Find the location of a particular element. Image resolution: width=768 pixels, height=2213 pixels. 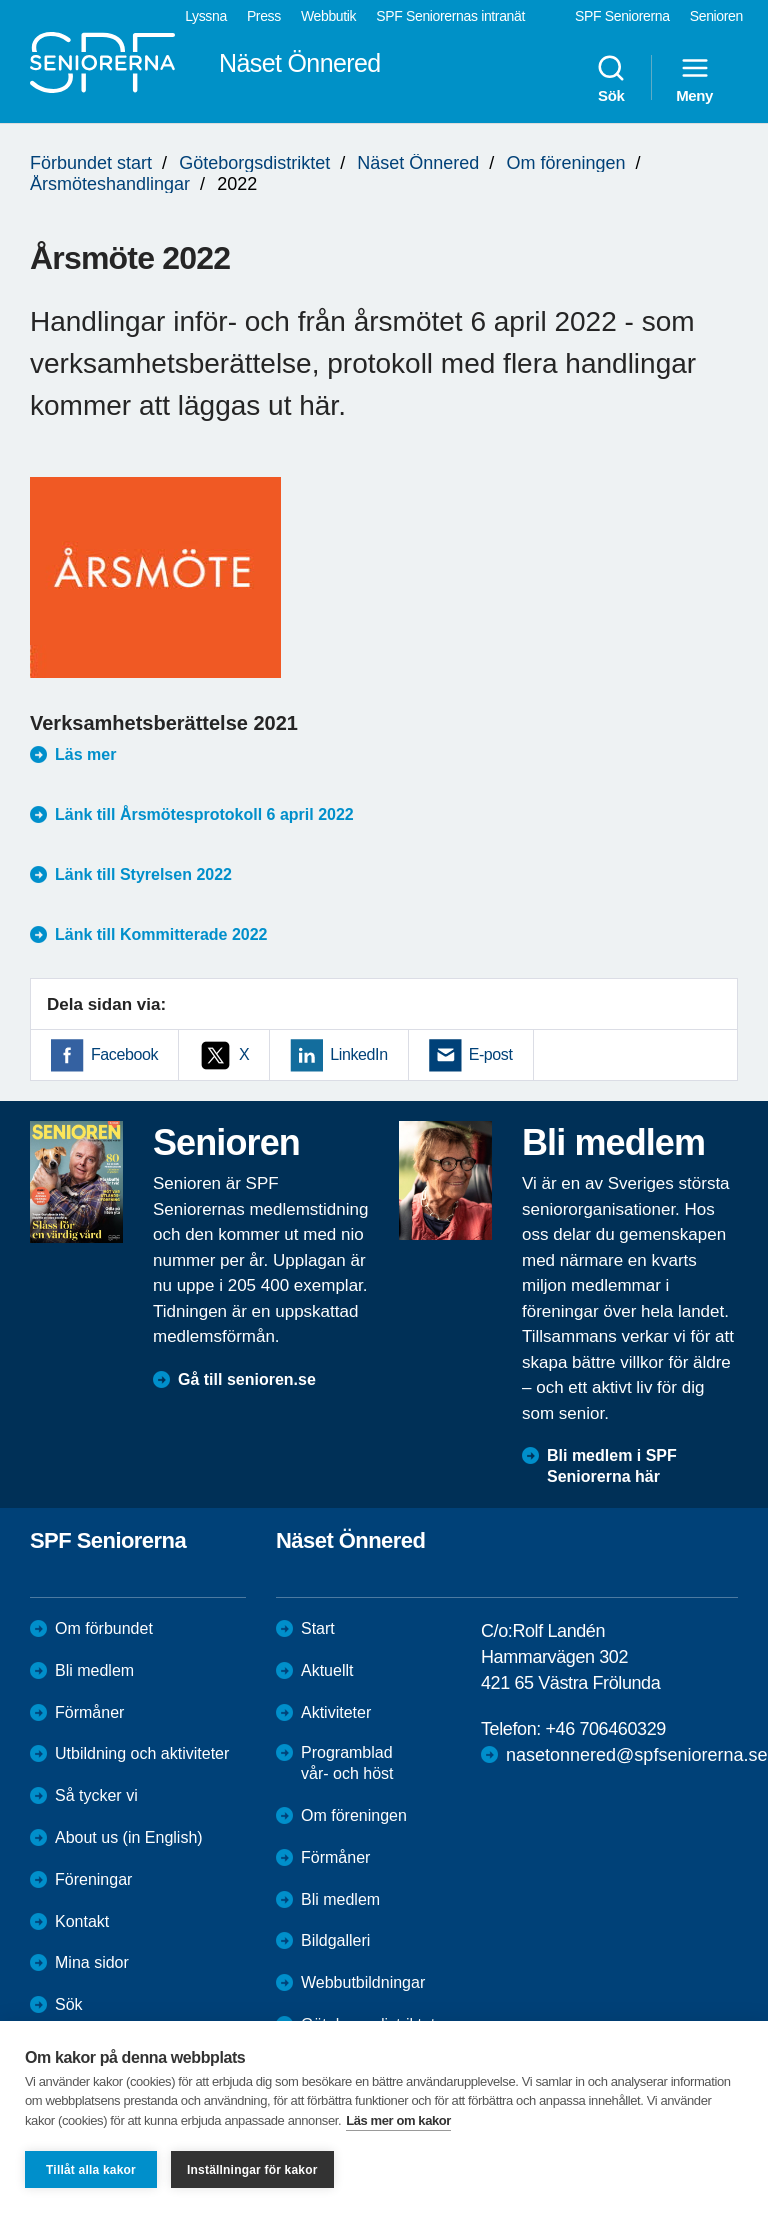

Webbutbildningar is located at coordinates (363, 1982).